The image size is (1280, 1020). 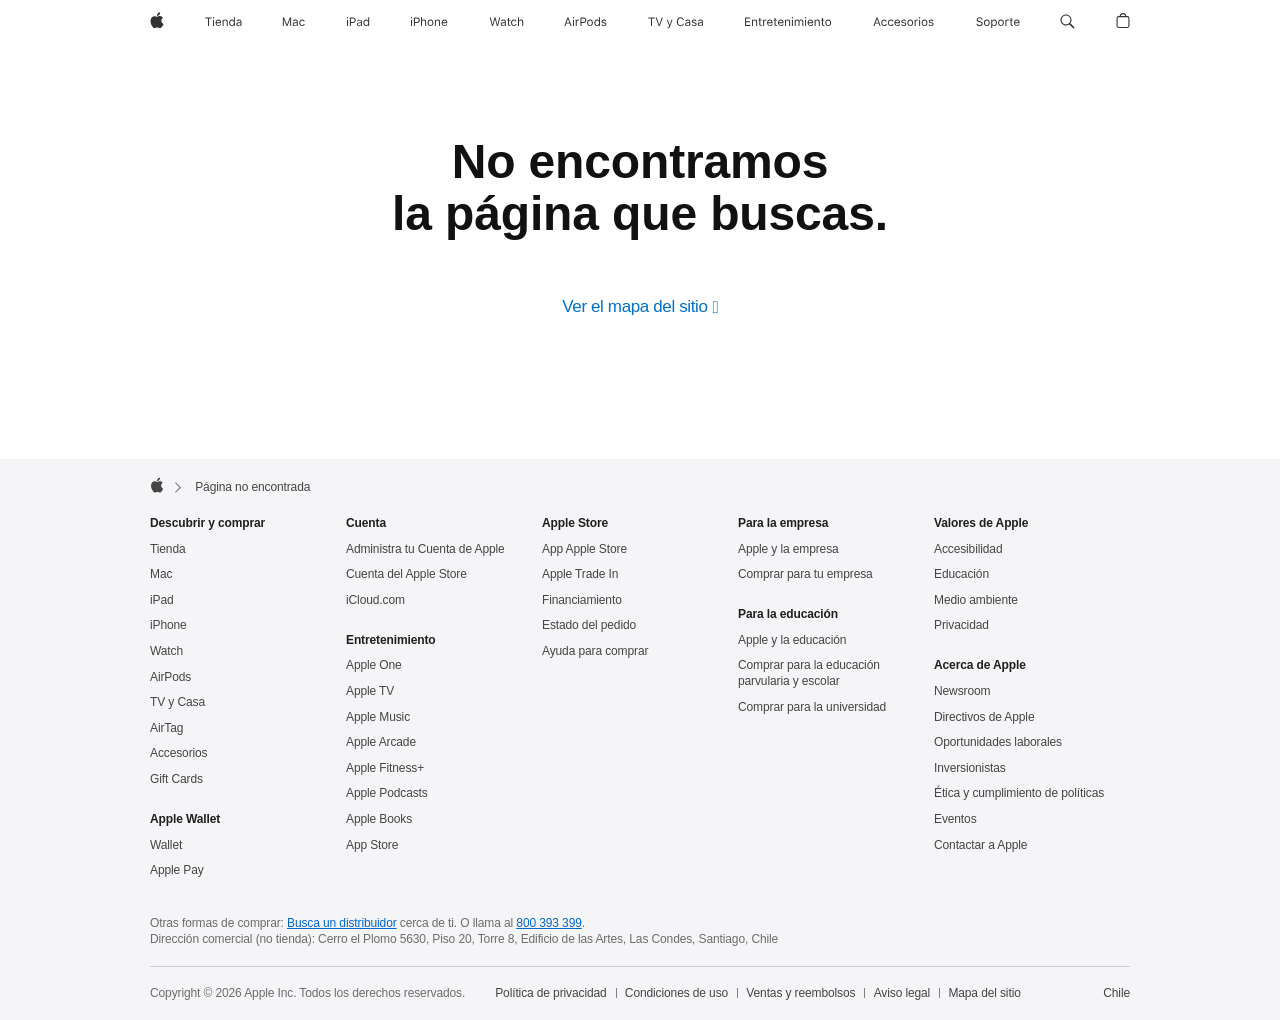 What do you see at coordinates (955, 819) in the screenshot?
I see `Eventos` at bounding box center [955, 819].